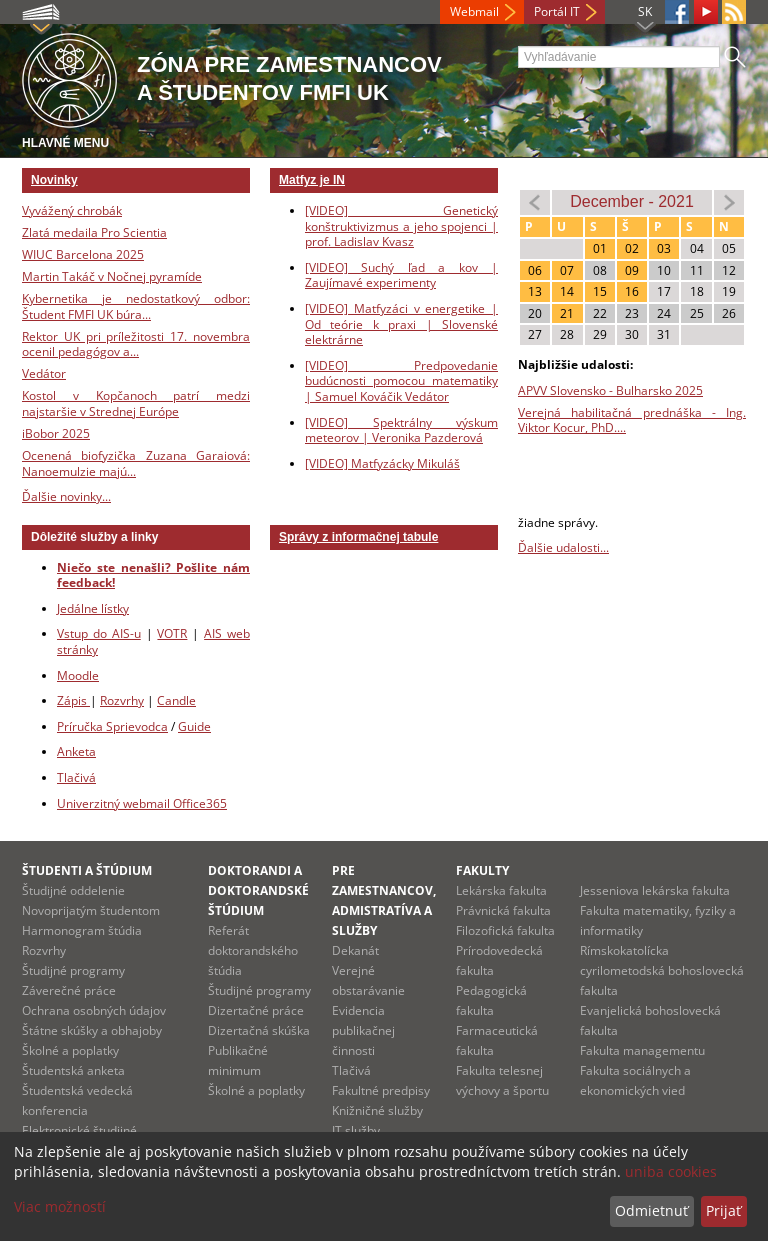 This screenshot has width=768, height=1241. What do you see at coordinates (662, 970) in the screenshot?
I see `Rímskokatolícka cyrilometodská bohoslovecká fakulta` at bounding box center [662, 970].